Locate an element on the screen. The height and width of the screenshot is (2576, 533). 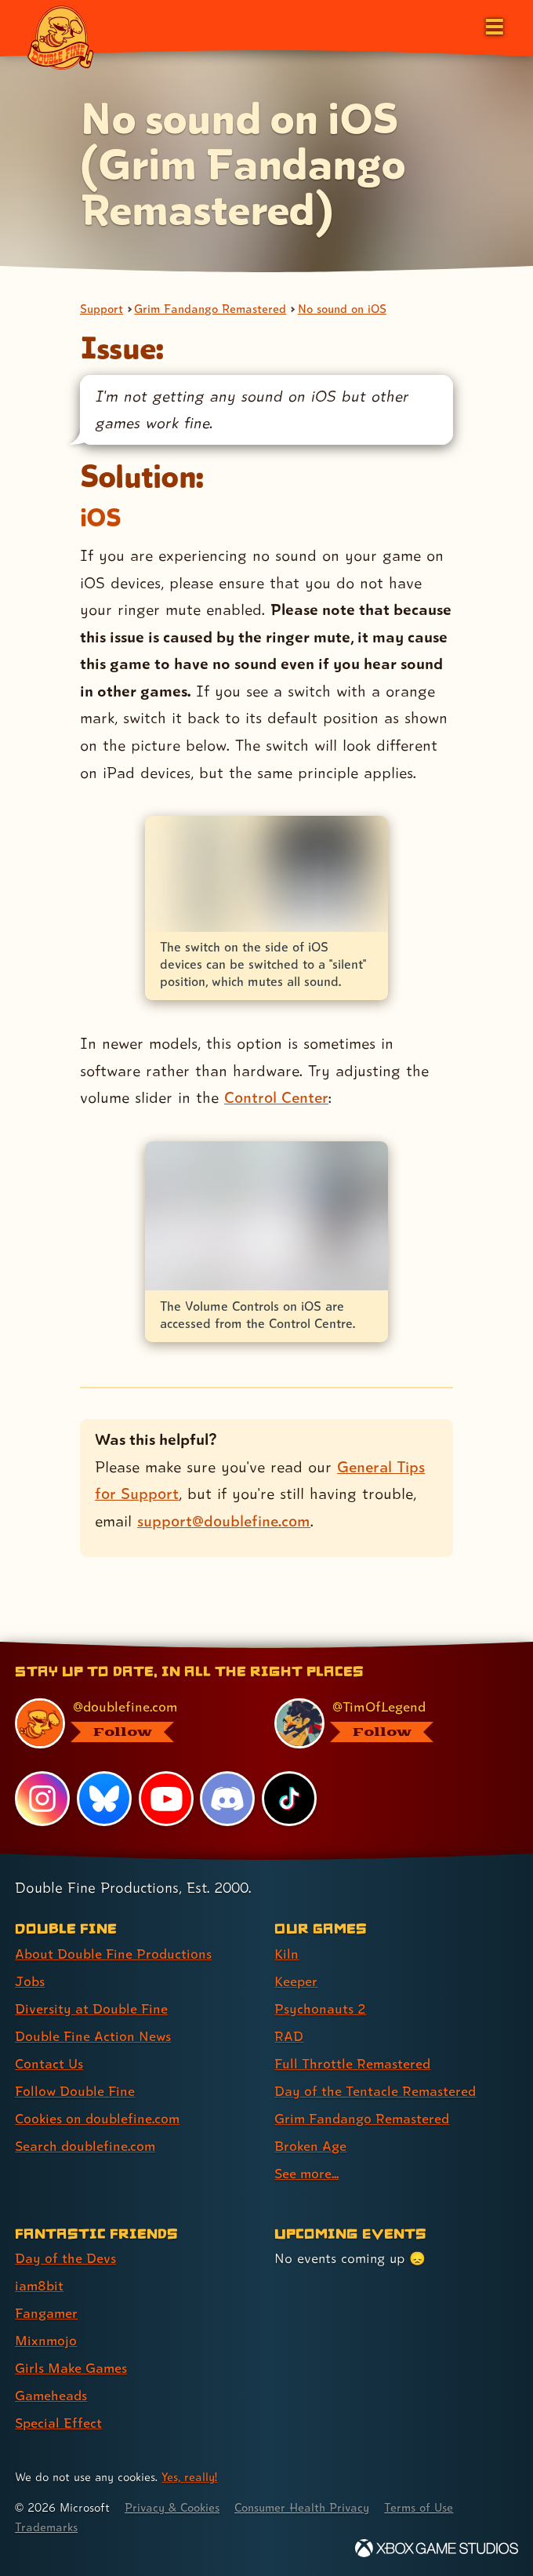
See more... [See more... (link 9 of 9 )] is located at coordinates (306, 2173).